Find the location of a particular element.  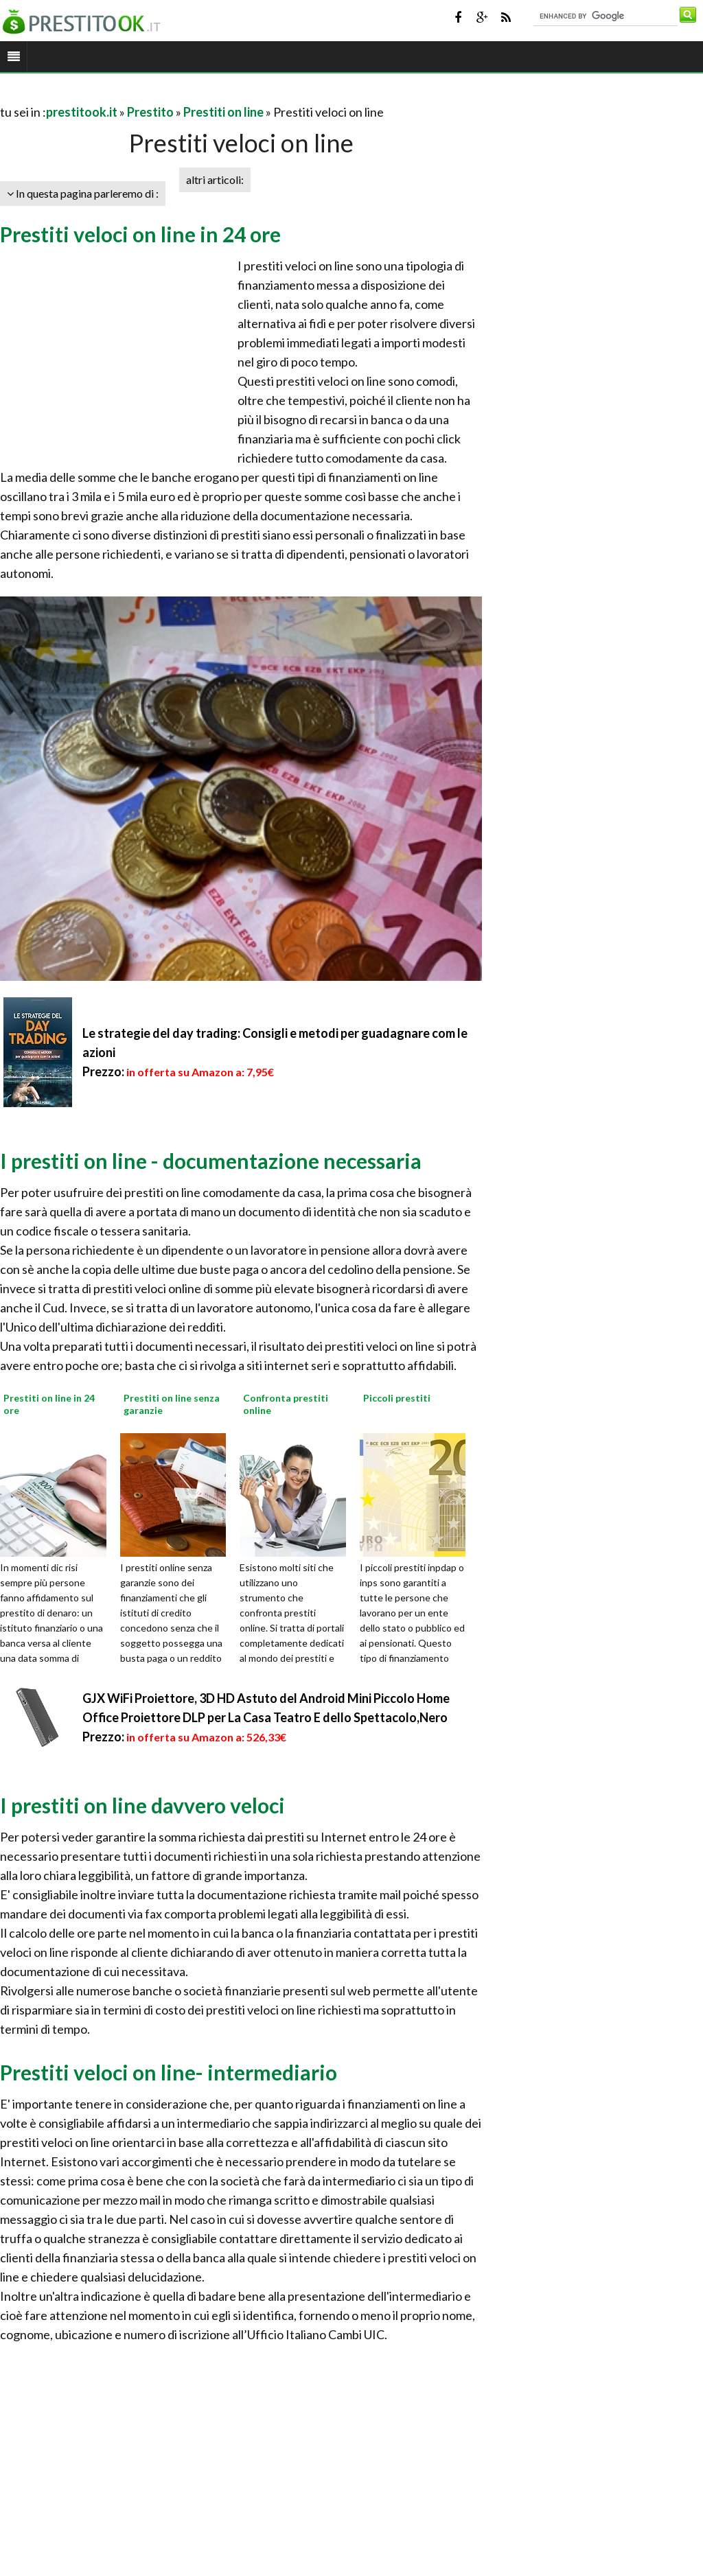

I prestiti on line - documentazione necessaria is located at coordinates (211, 1160).